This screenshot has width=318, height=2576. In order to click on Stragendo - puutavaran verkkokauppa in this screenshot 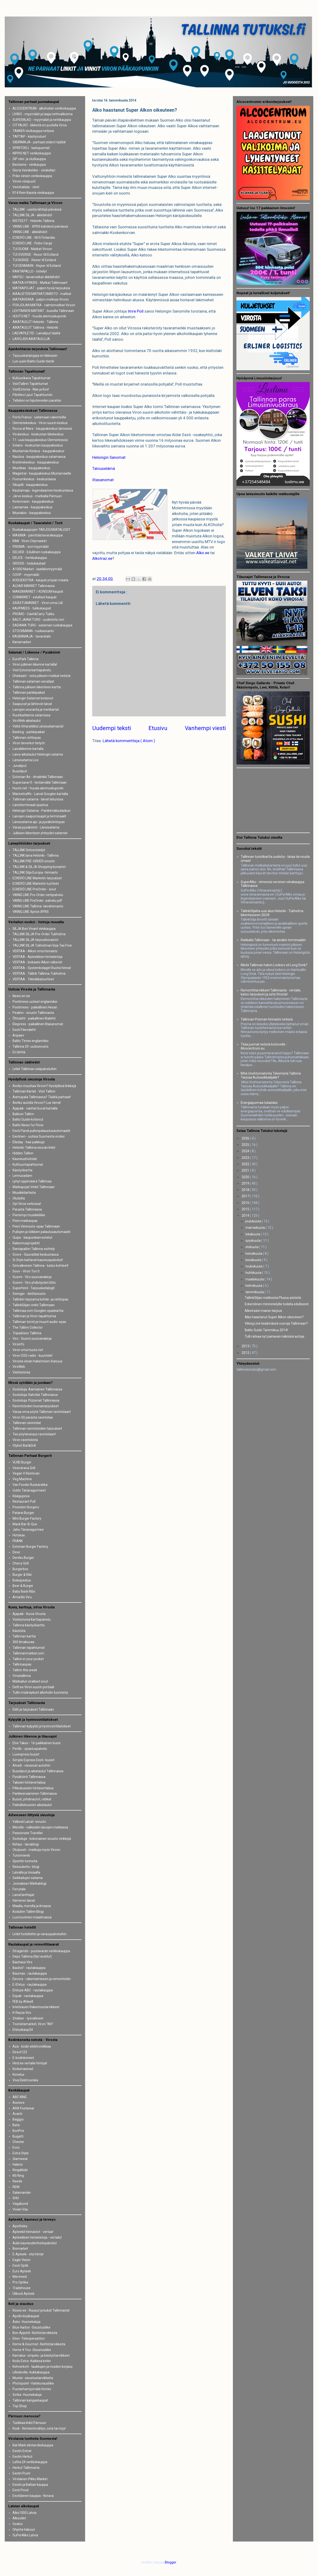, I will do `click(41, 1951)`.